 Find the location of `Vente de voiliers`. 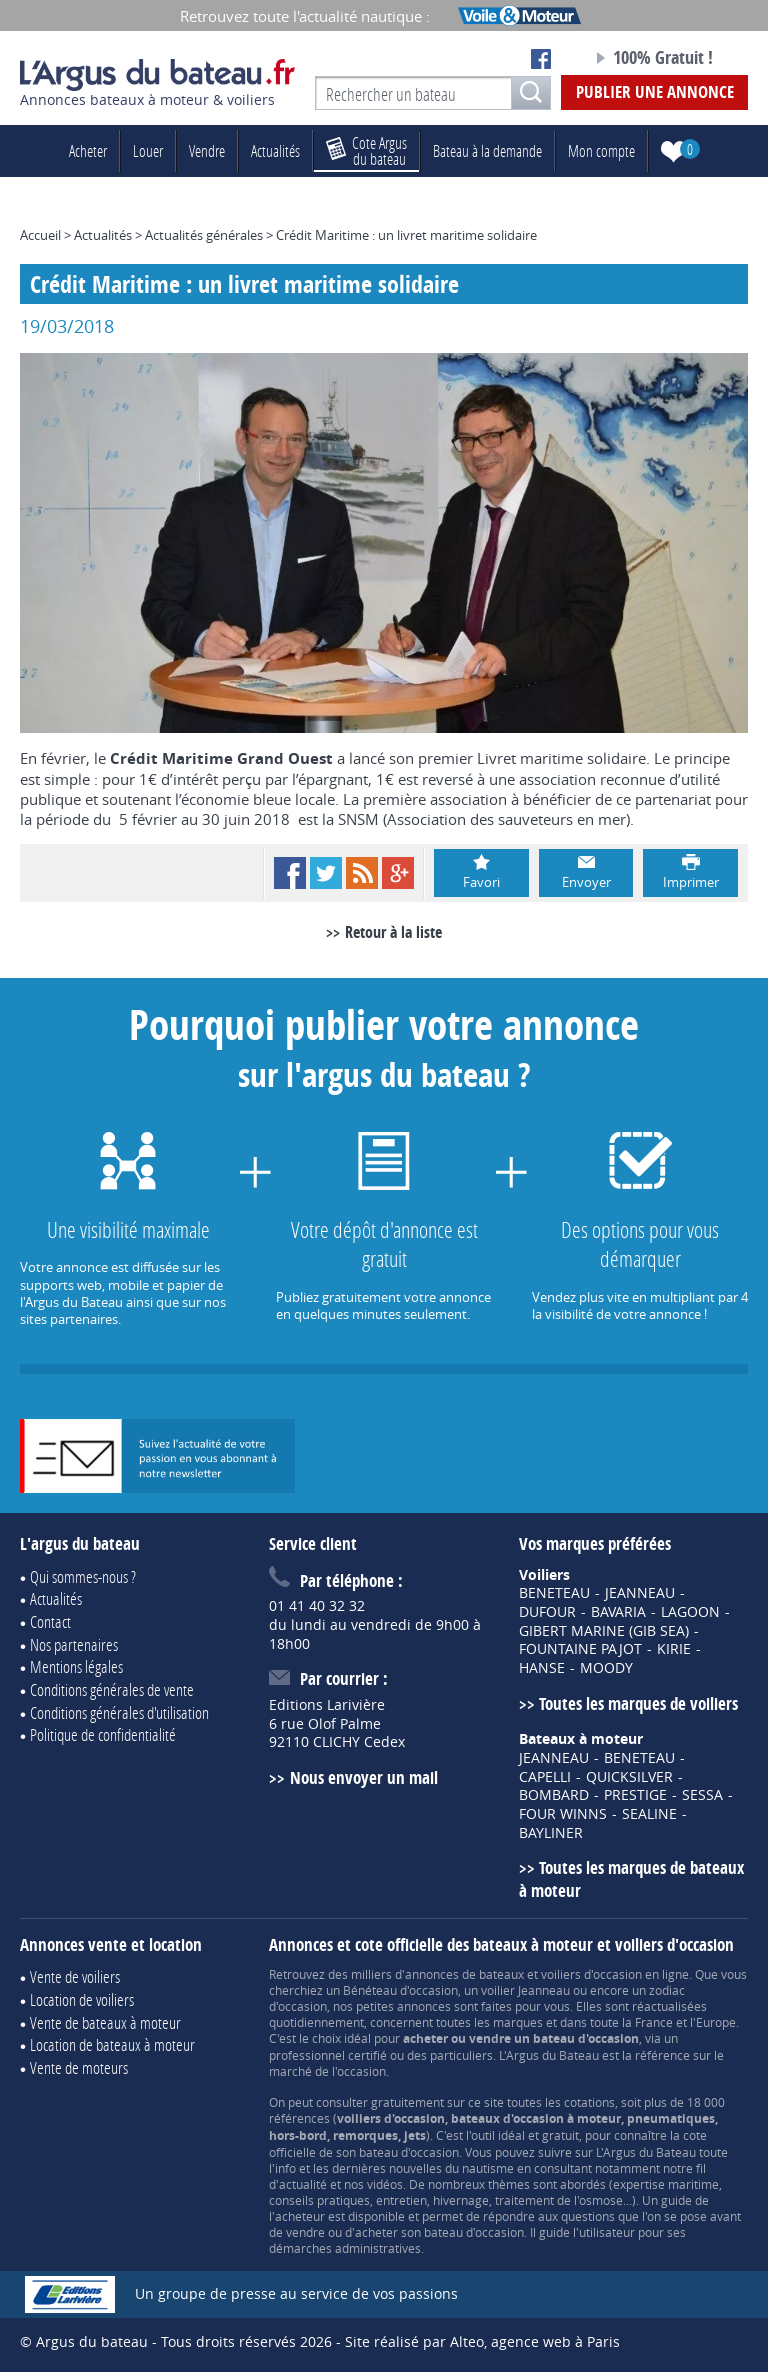

Vente de voiliers is located at coordinates (75, 1976).